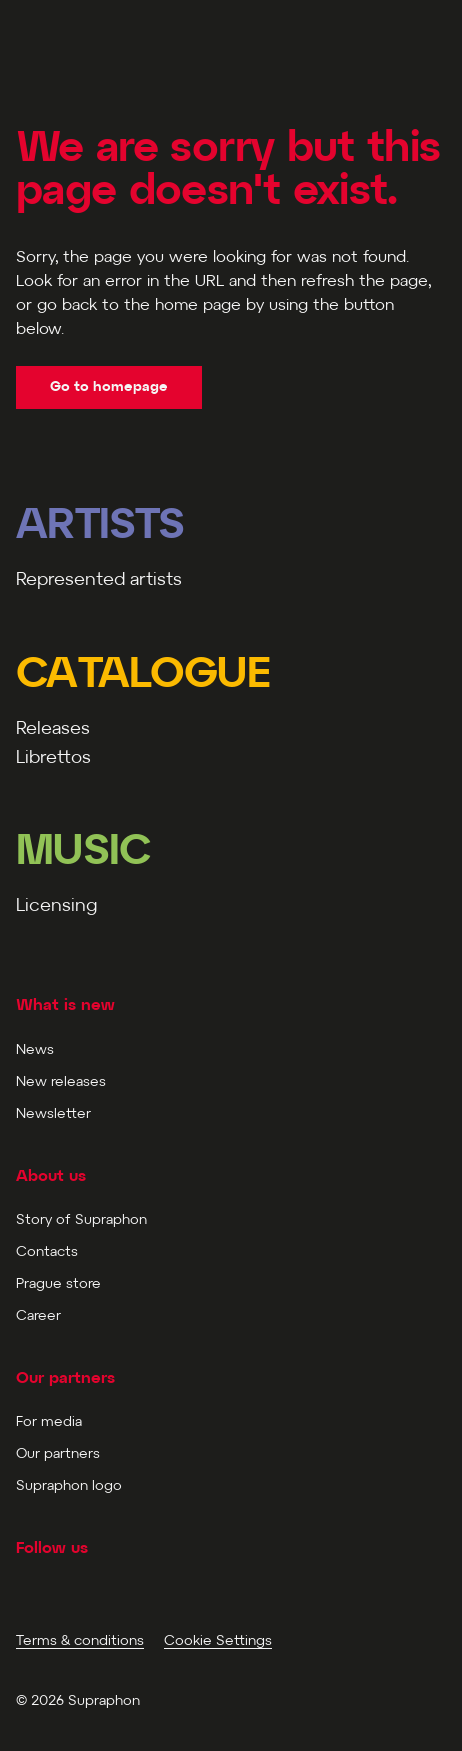  Describe the element at coordinates (53, 729) in the screenshot. I see `Releases` at that location.